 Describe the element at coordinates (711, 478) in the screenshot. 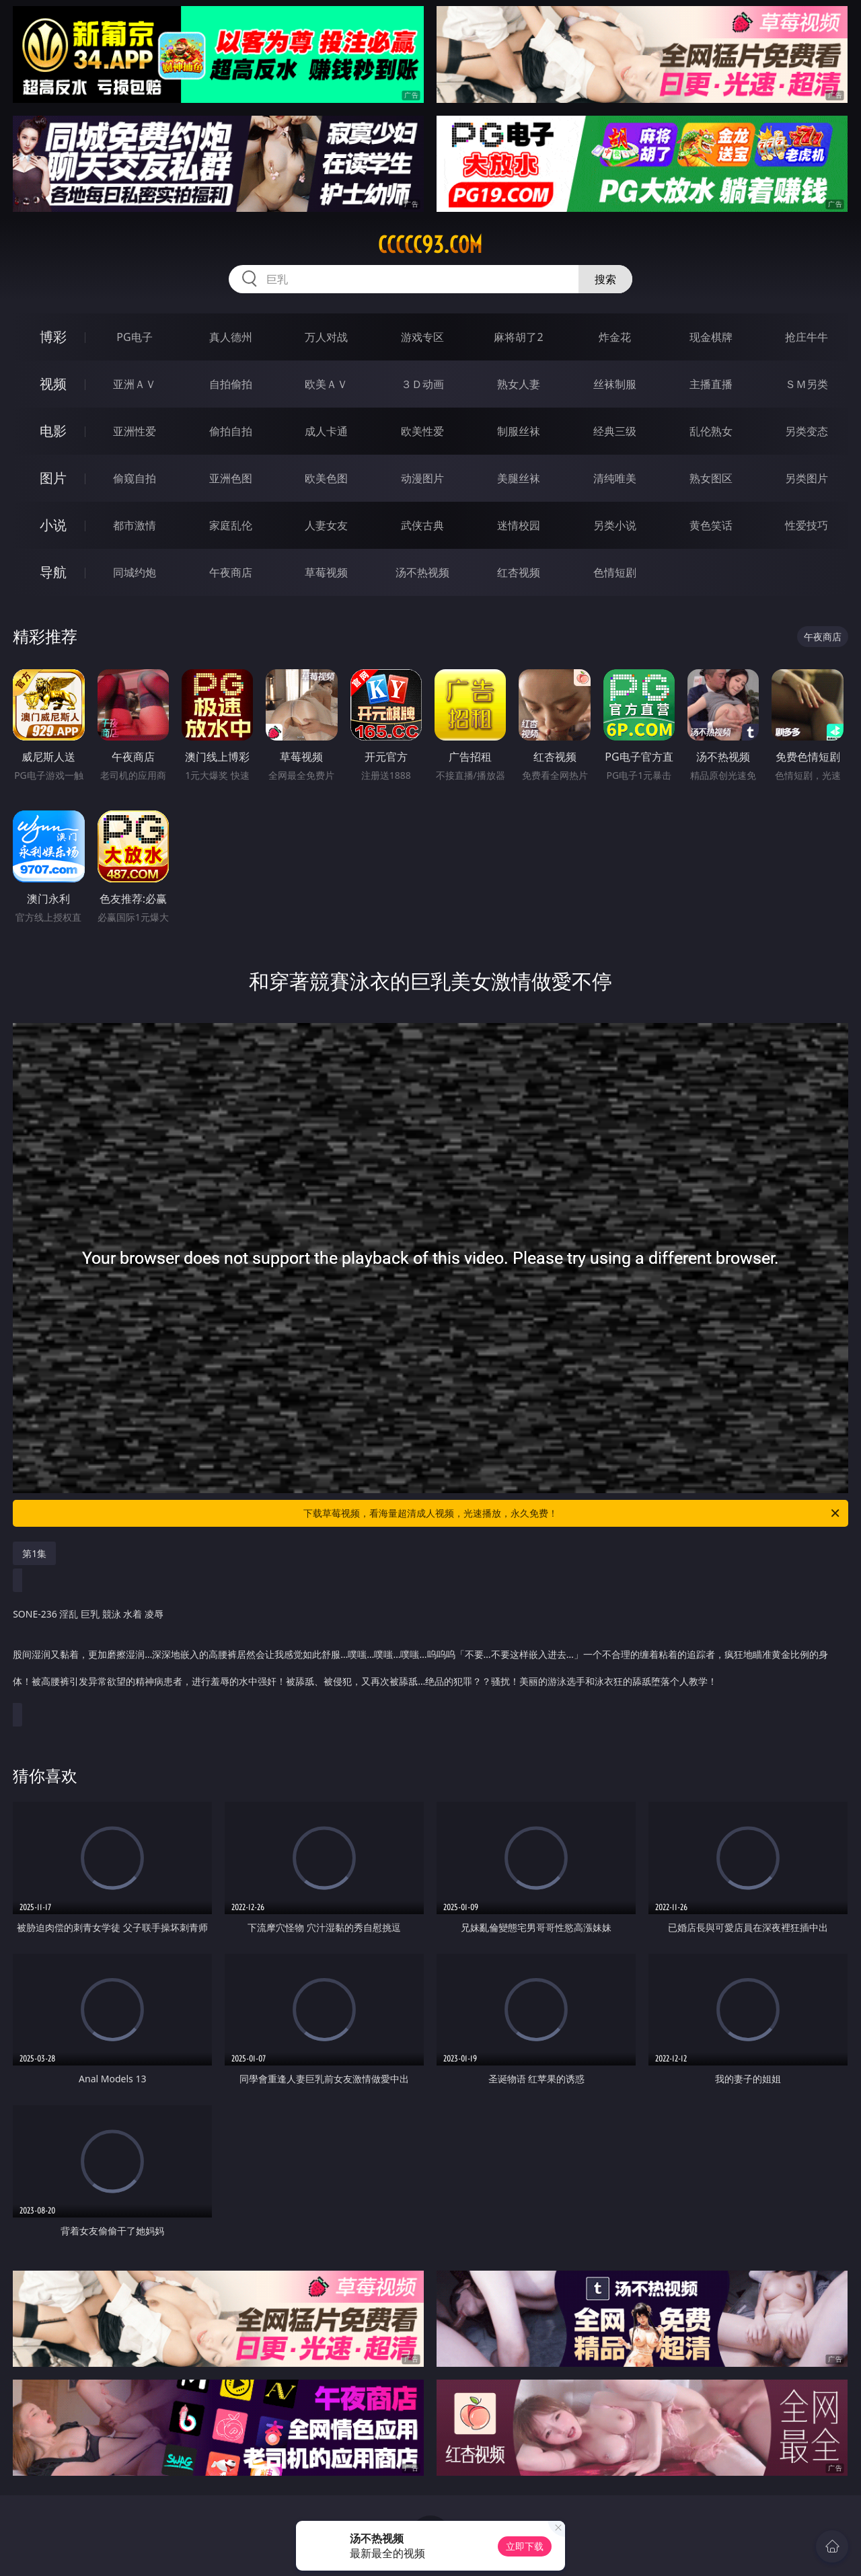

I see `熟女图区` at that location.